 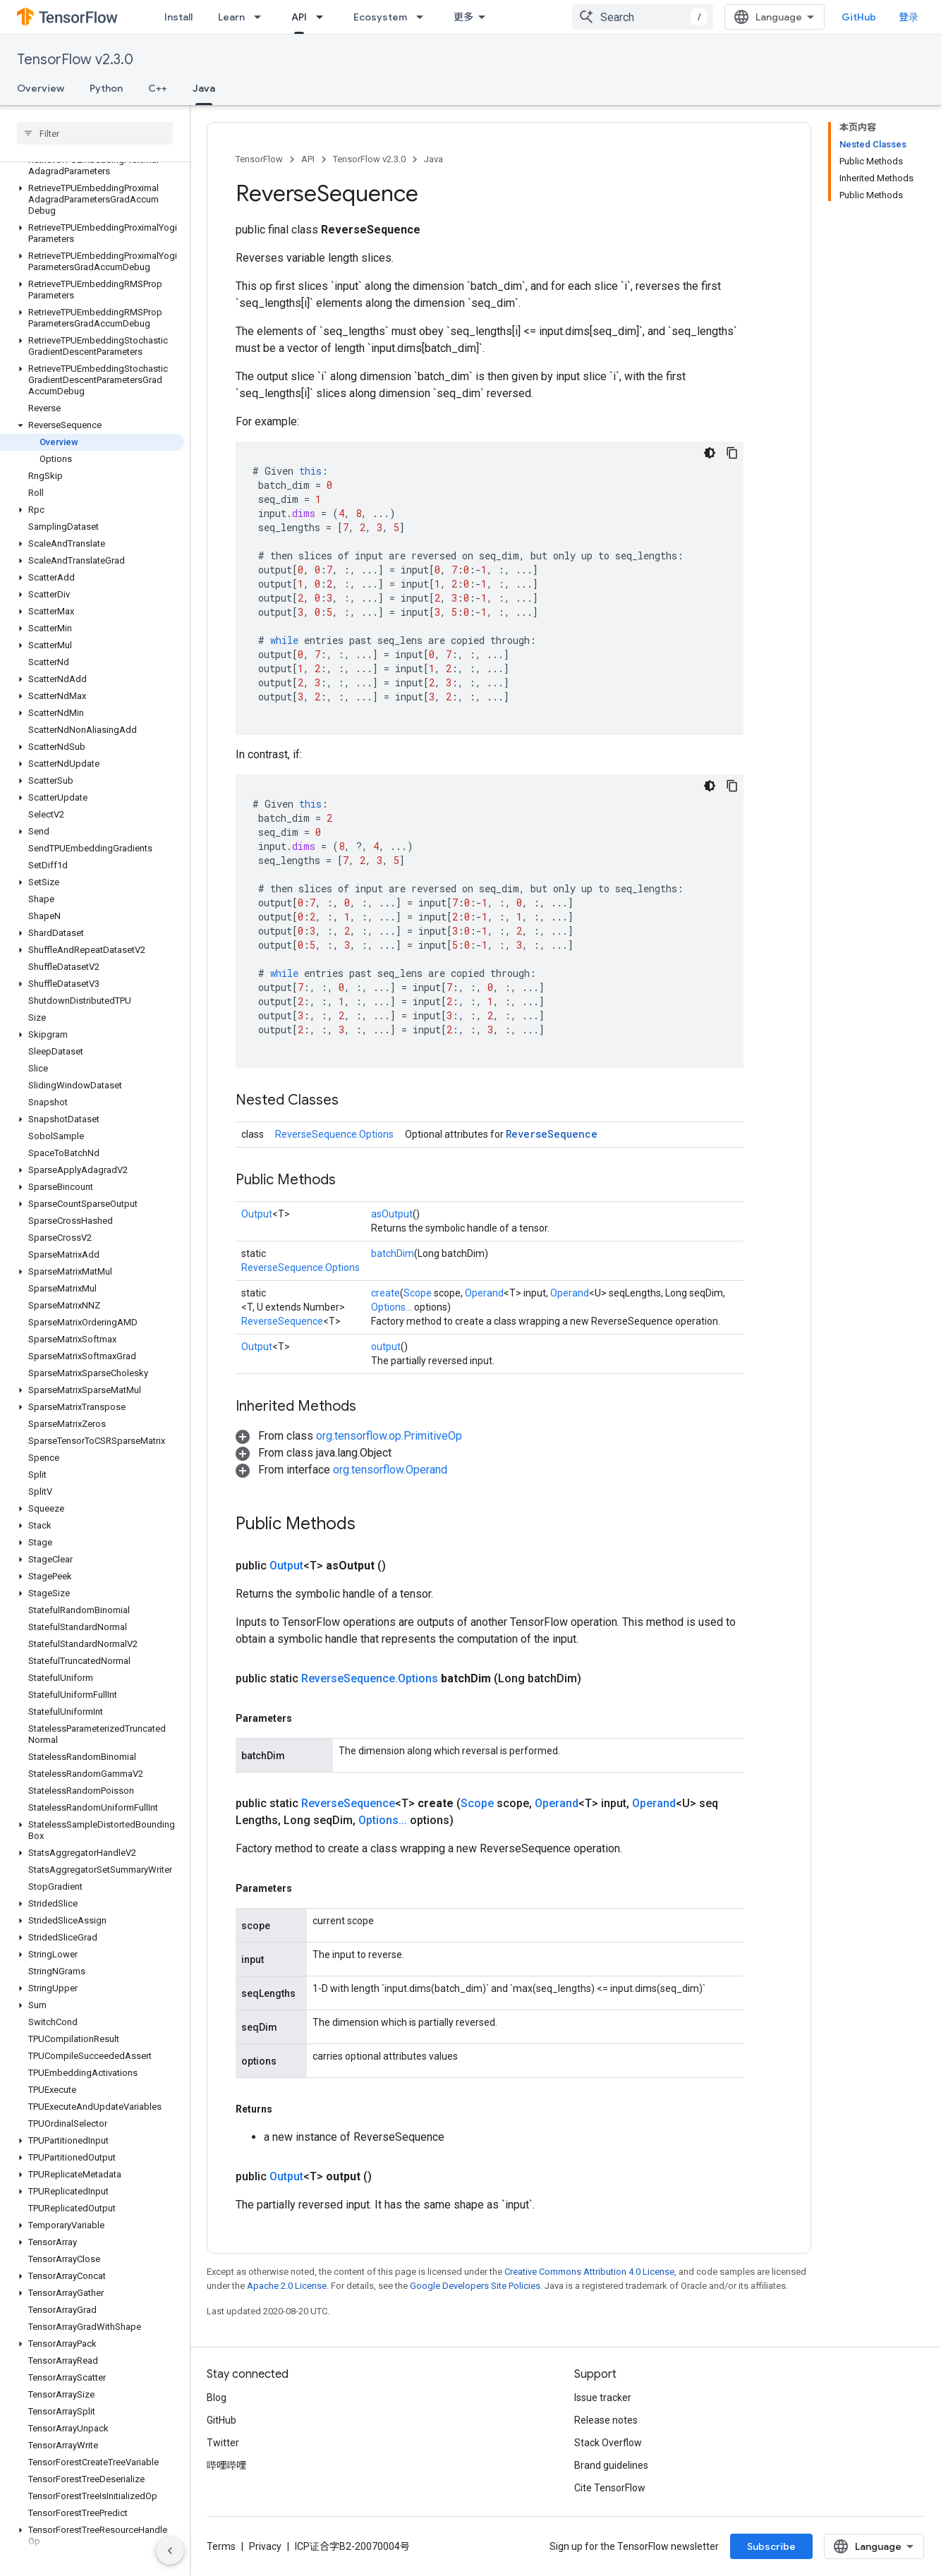 I want to click on ReverseSequence.Options, so click(x=334, y=1134).